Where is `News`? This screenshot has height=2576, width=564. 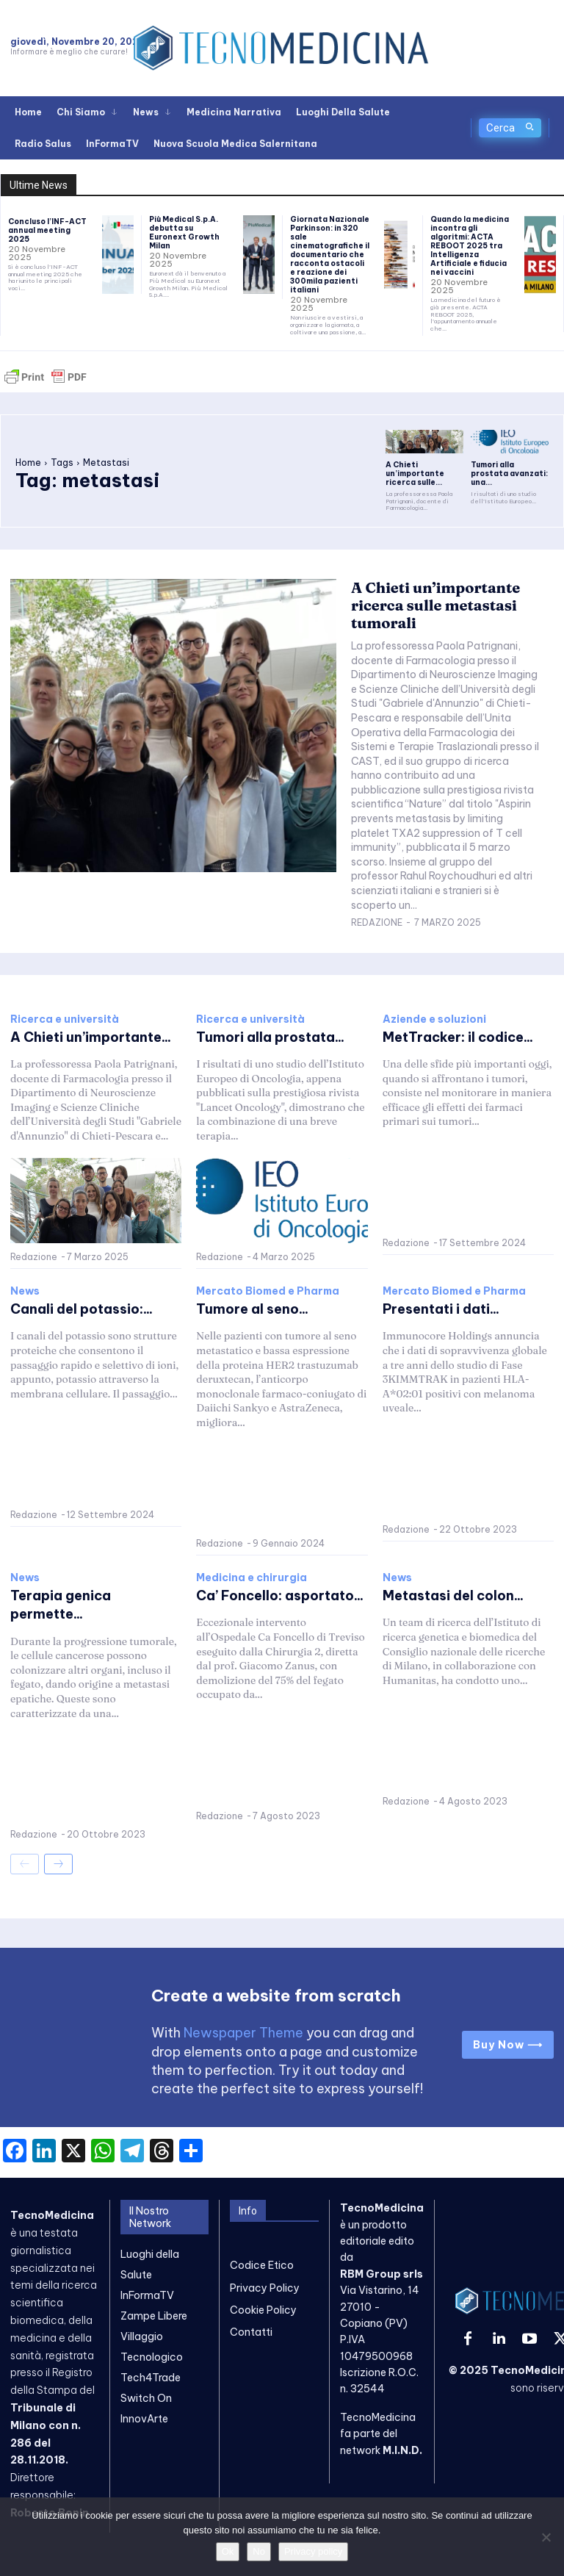 News is located at coordinates (25, 1291).